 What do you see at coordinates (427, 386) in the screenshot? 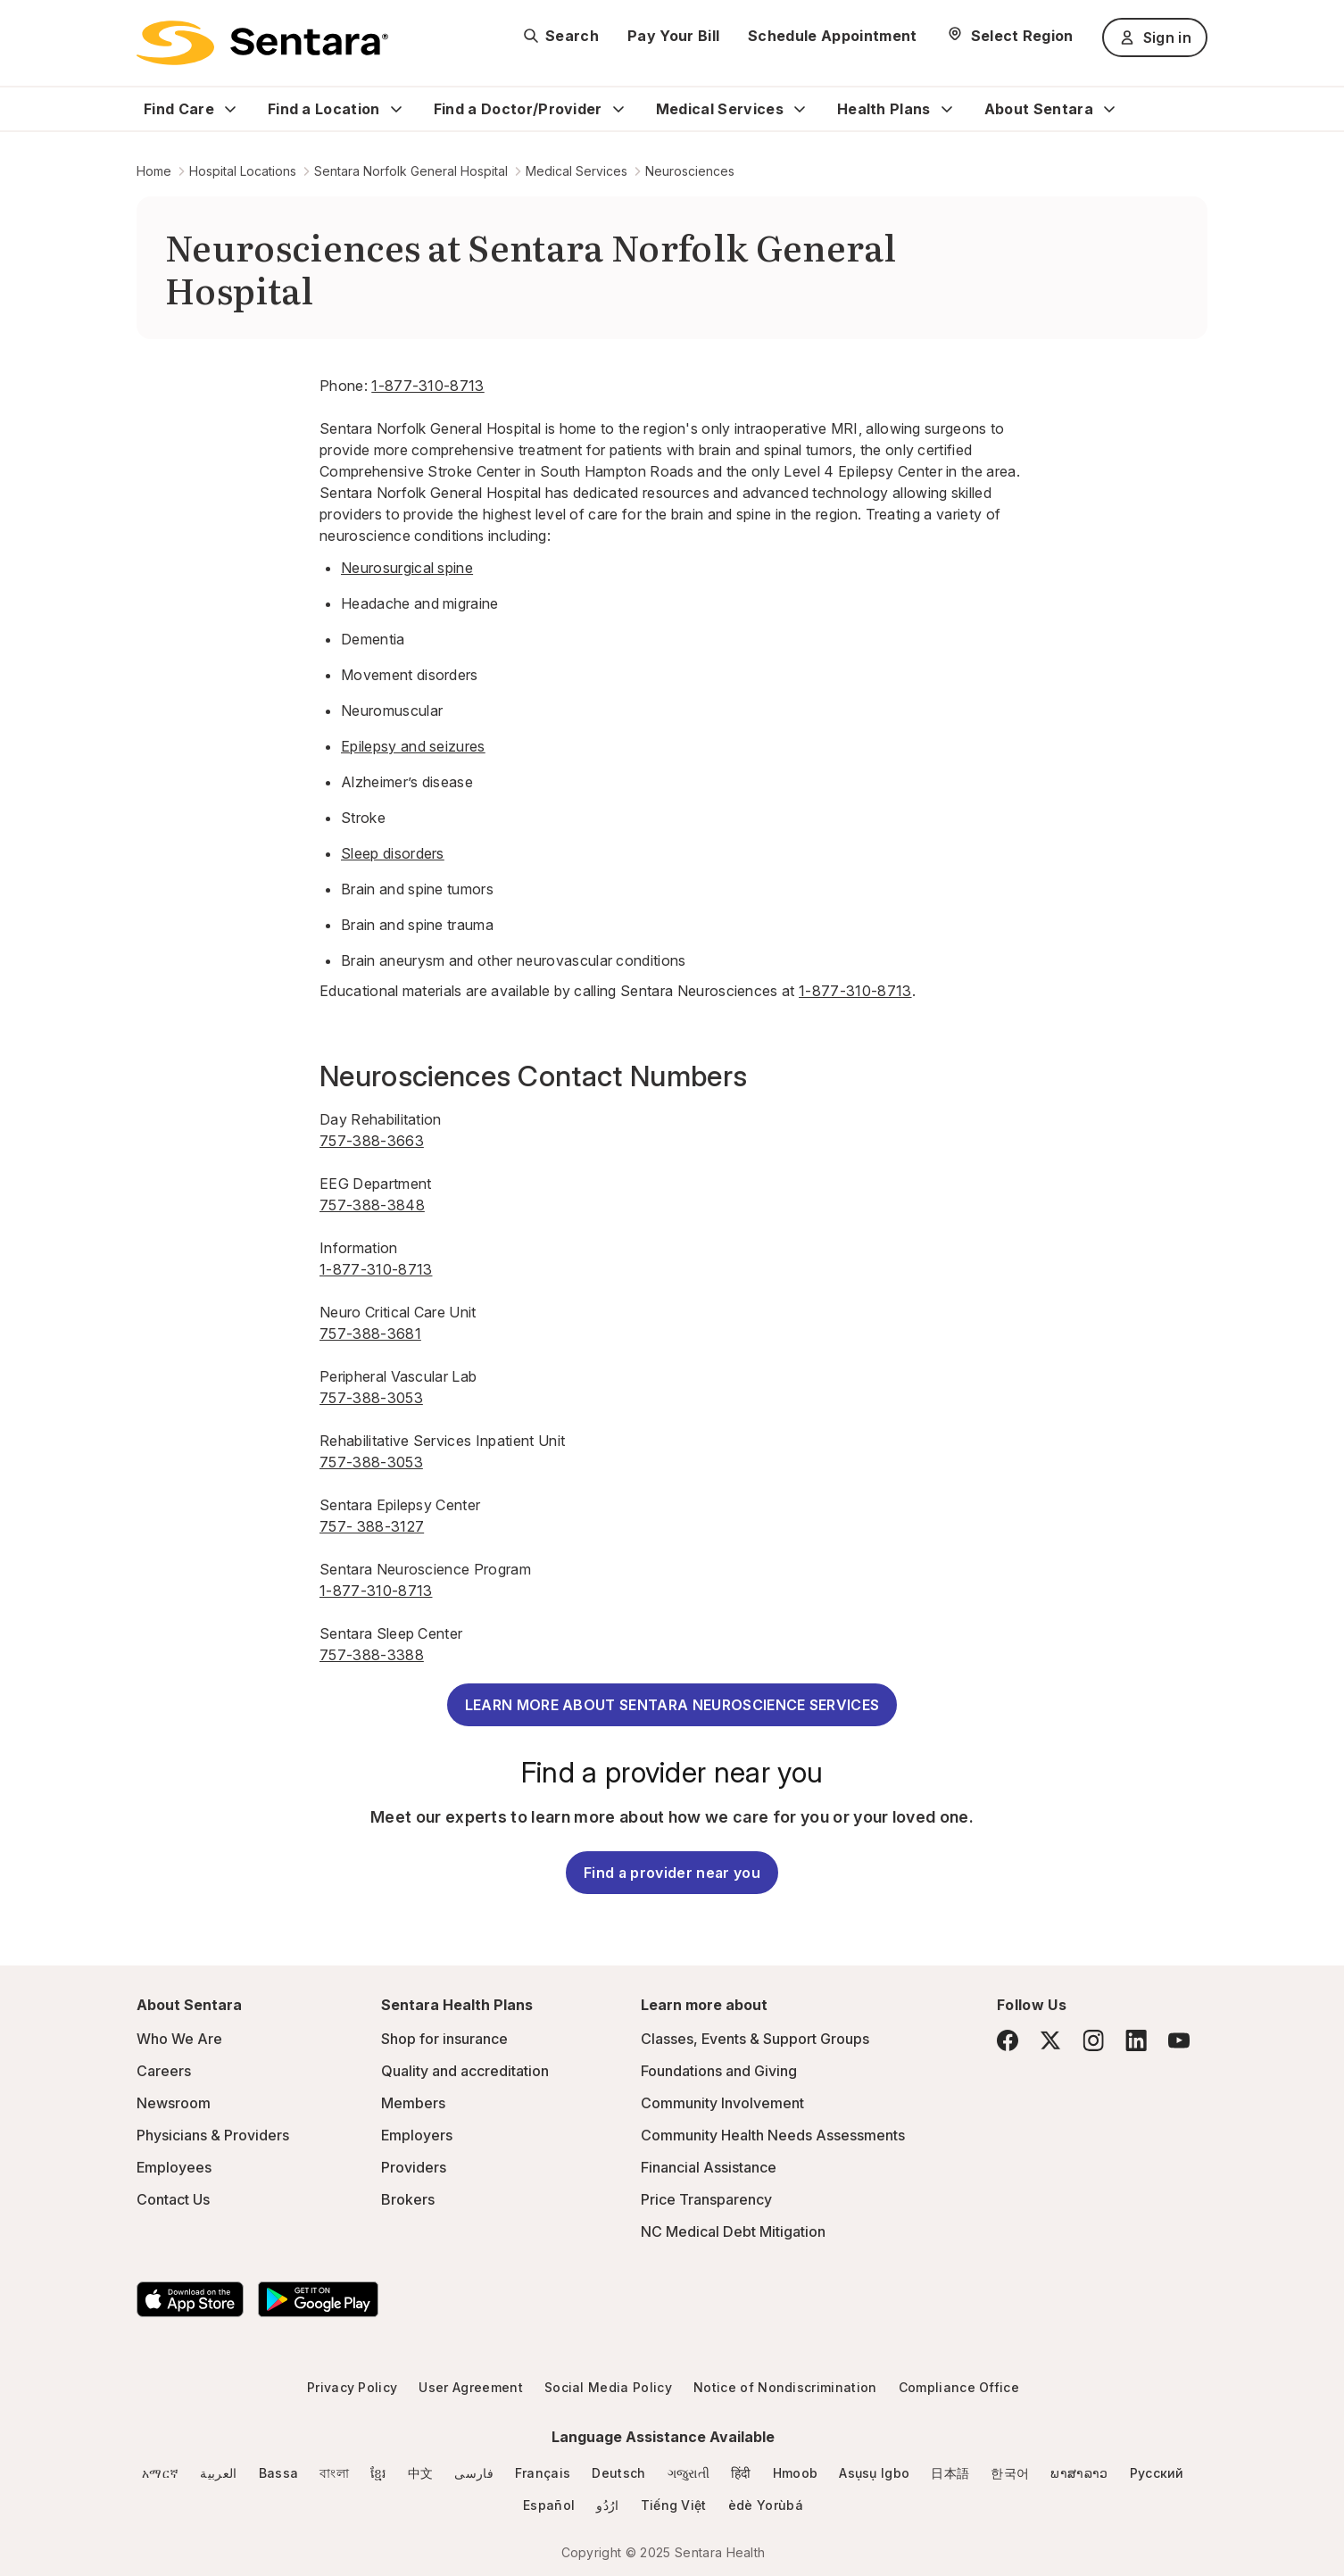
I see `1-877-310-8713` at bounding box center [427, 386].